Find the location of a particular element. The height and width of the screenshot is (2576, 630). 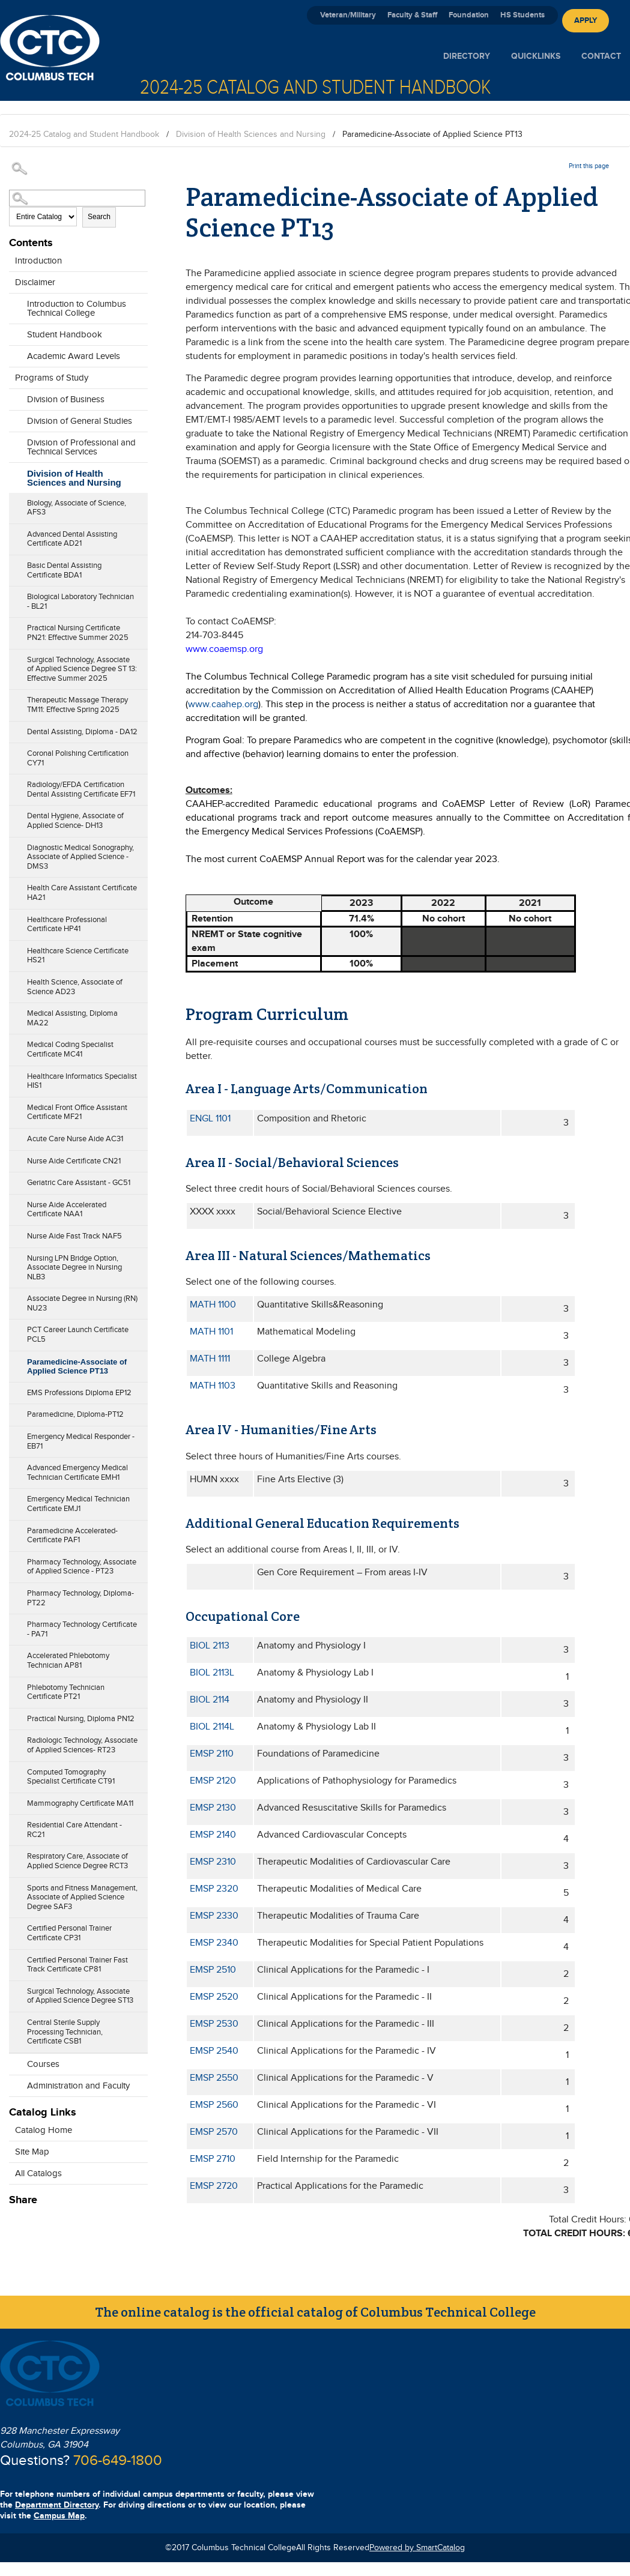

Geriatric Care Assistant - GC51 is located at coordinates (78, 1182).